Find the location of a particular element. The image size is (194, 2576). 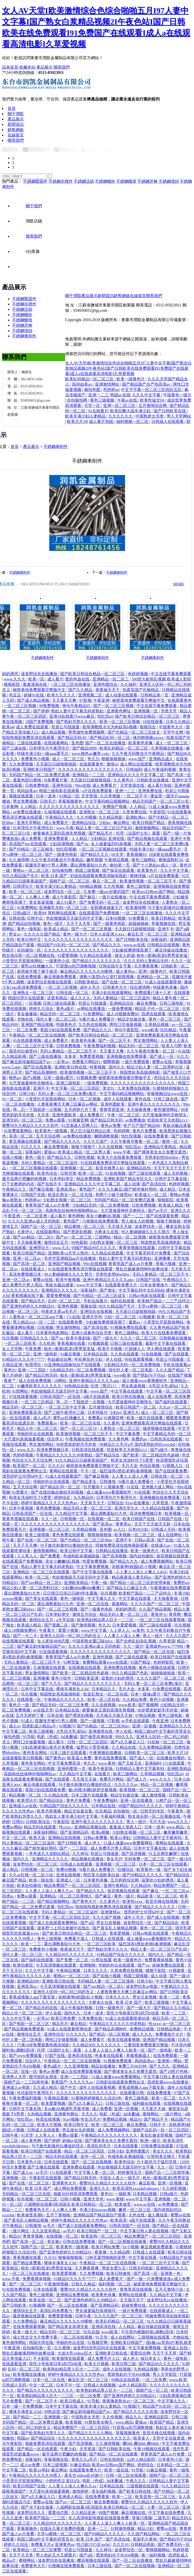

91天堂 is located at coordinates (27, 2135).